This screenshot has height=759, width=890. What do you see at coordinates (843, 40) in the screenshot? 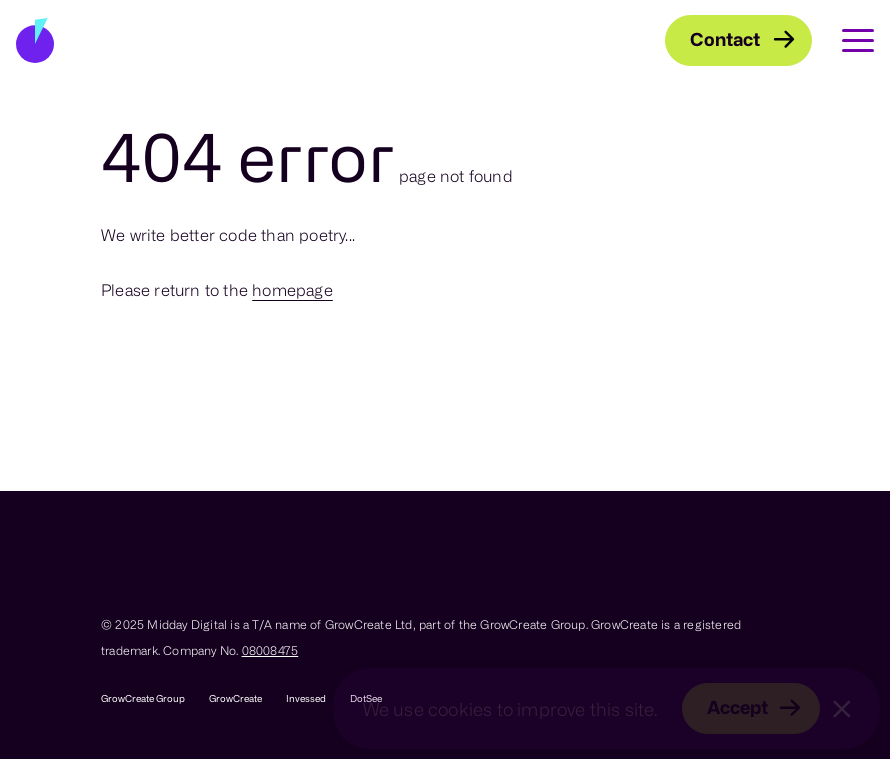
I see `[Toggle Main Navigation]` at bounding box center [843, 40].